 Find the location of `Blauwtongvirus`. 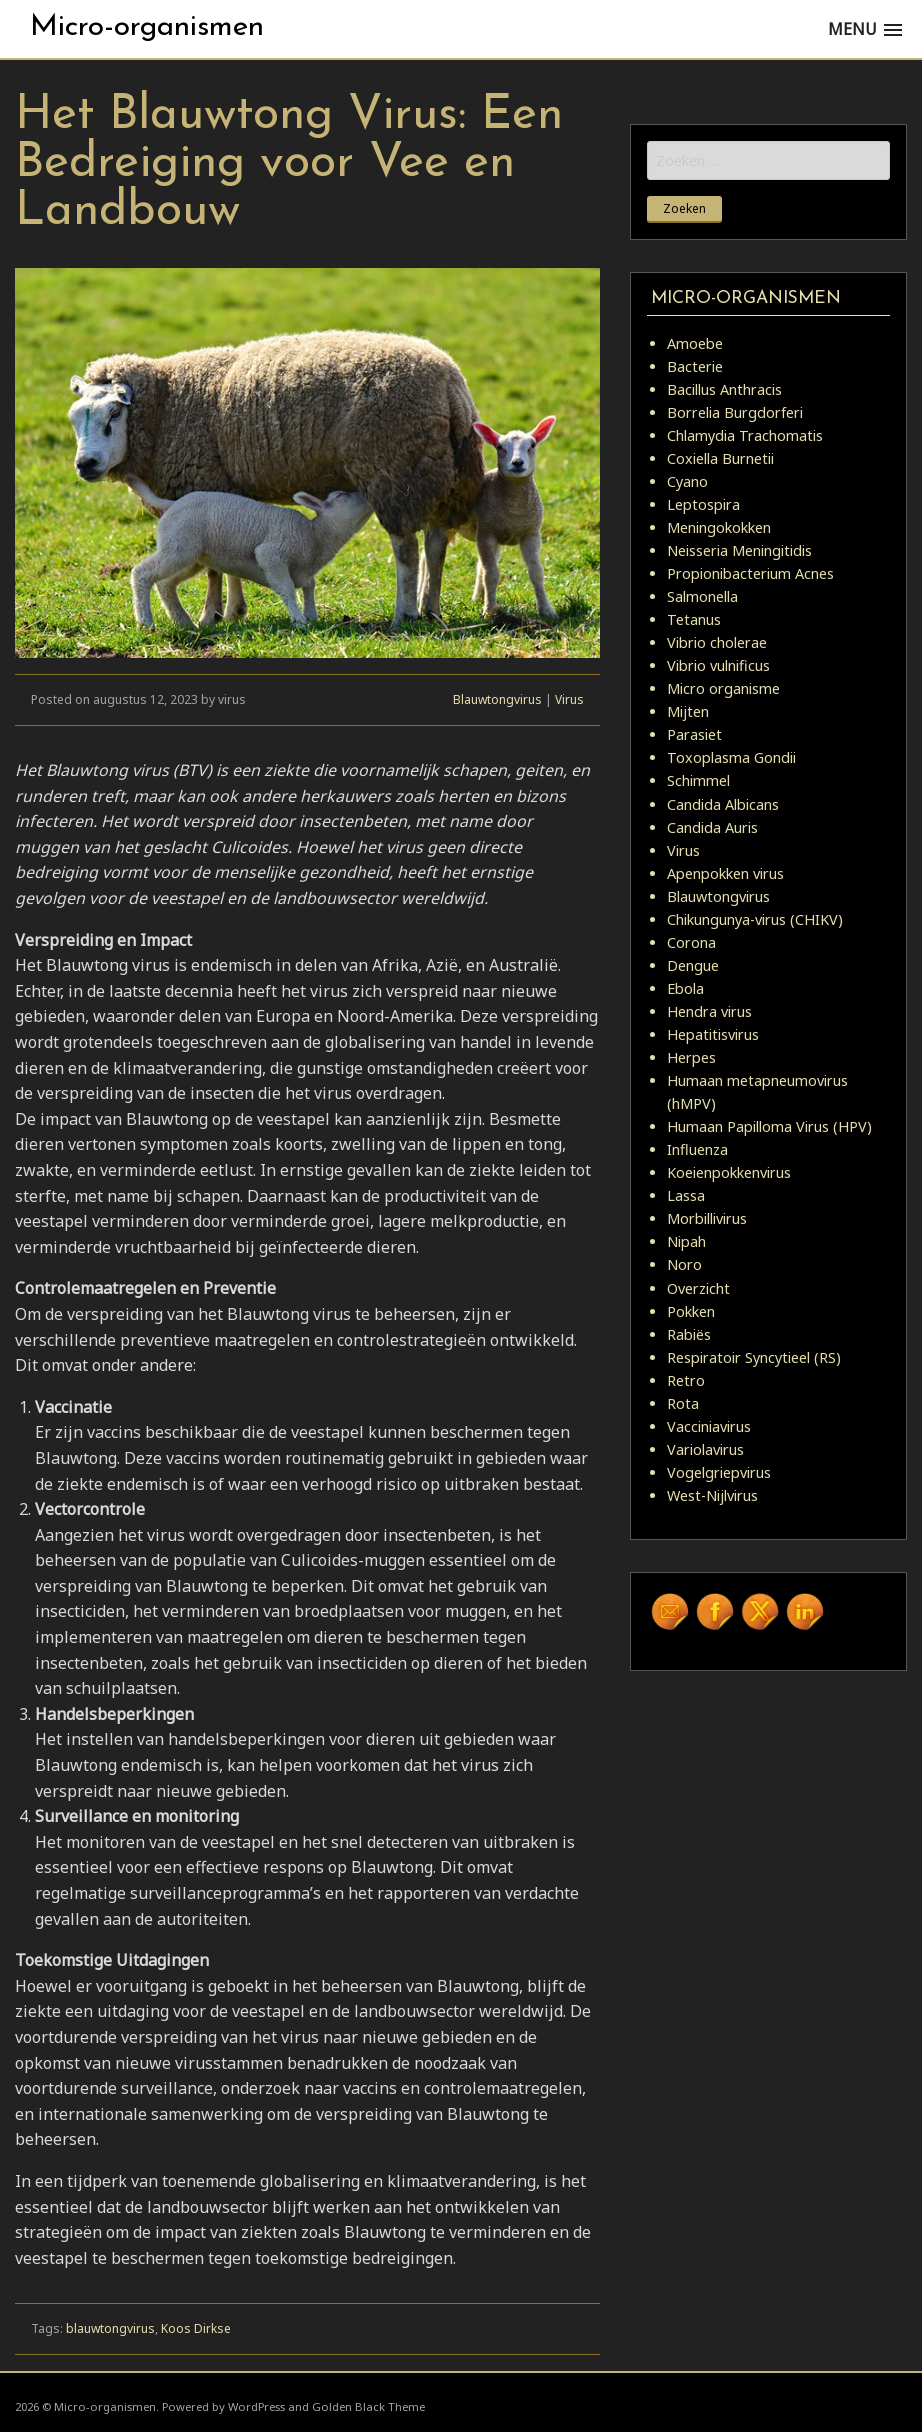

Blauwtongvirus is located at coordinates (497, 699).